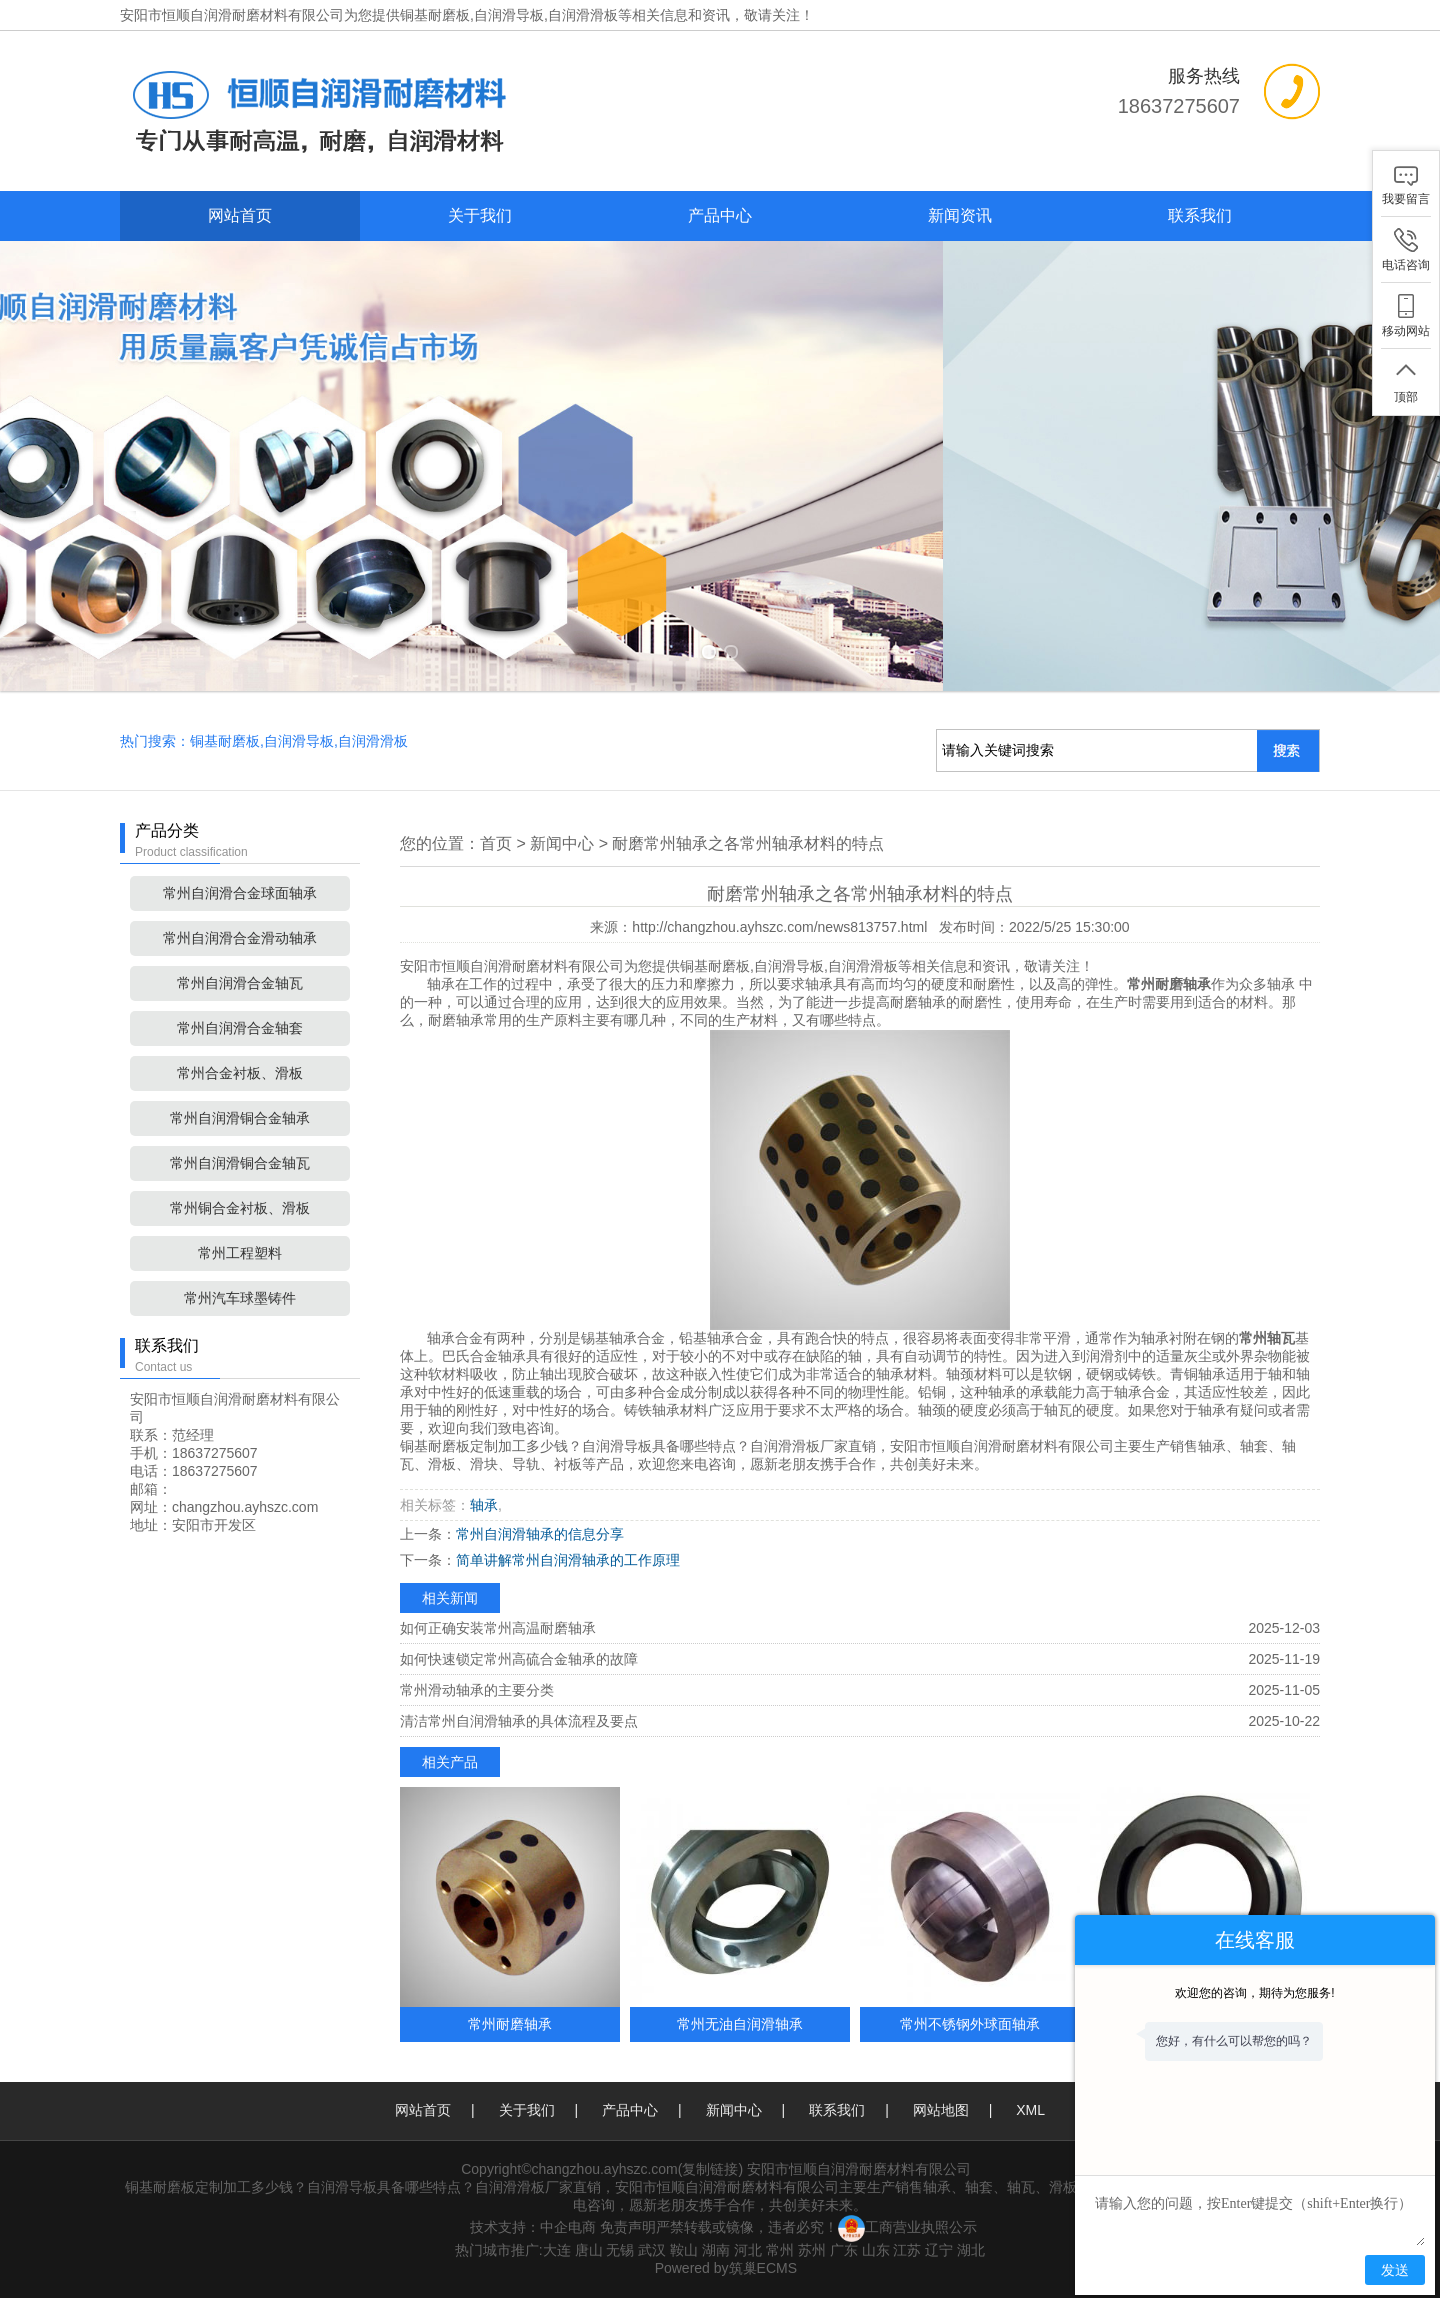  Describe the element at coordinates (568, 1560) in the screenshot. I see `简单讲解常州自润滑轴承的工作原理` at that location.